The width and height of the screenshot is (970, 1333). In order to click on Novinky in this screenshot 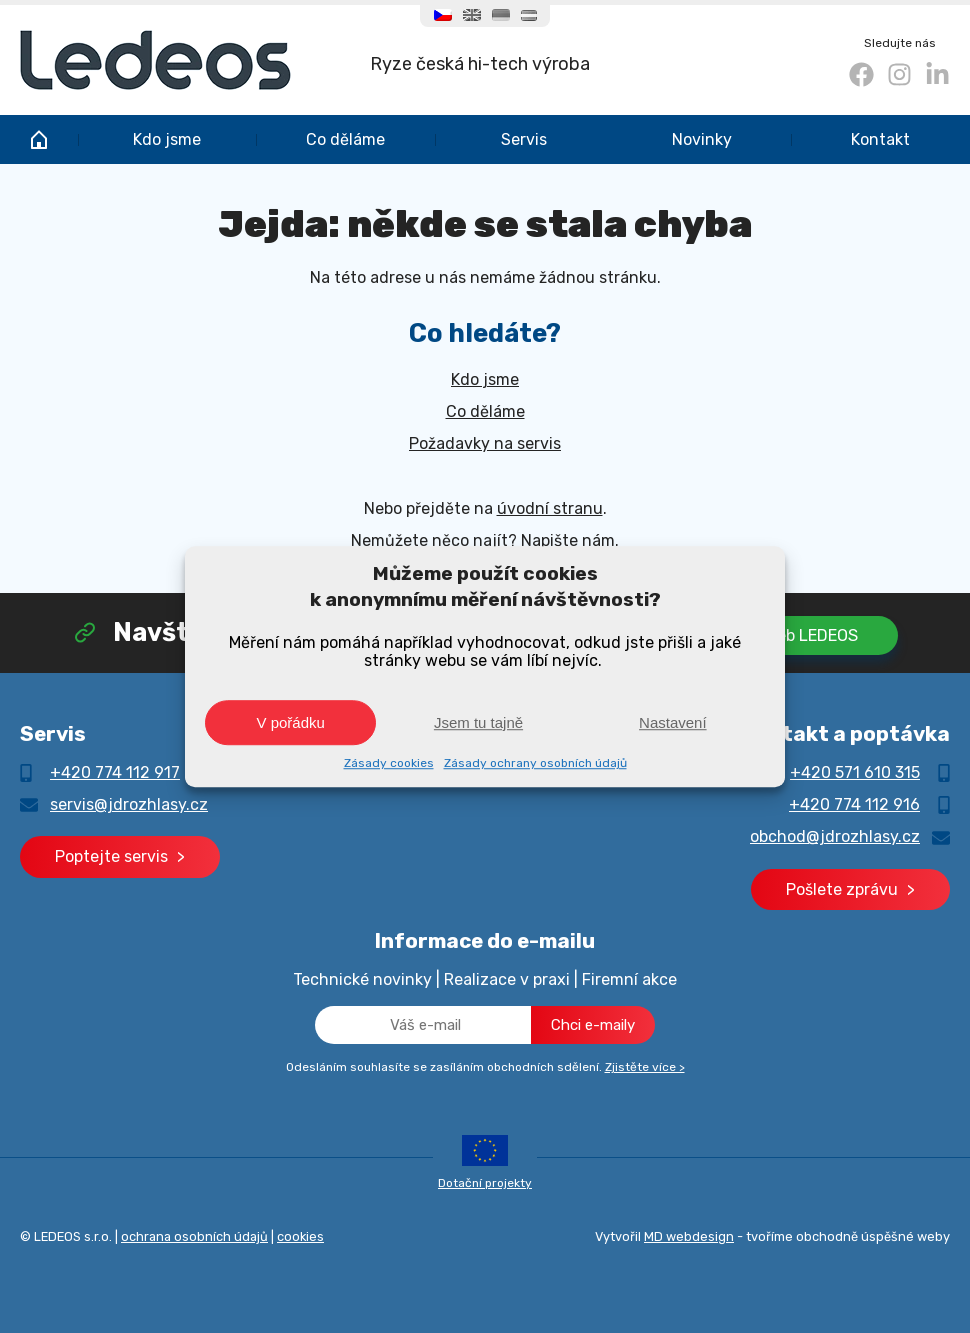, I will do `click(702, 139)`.